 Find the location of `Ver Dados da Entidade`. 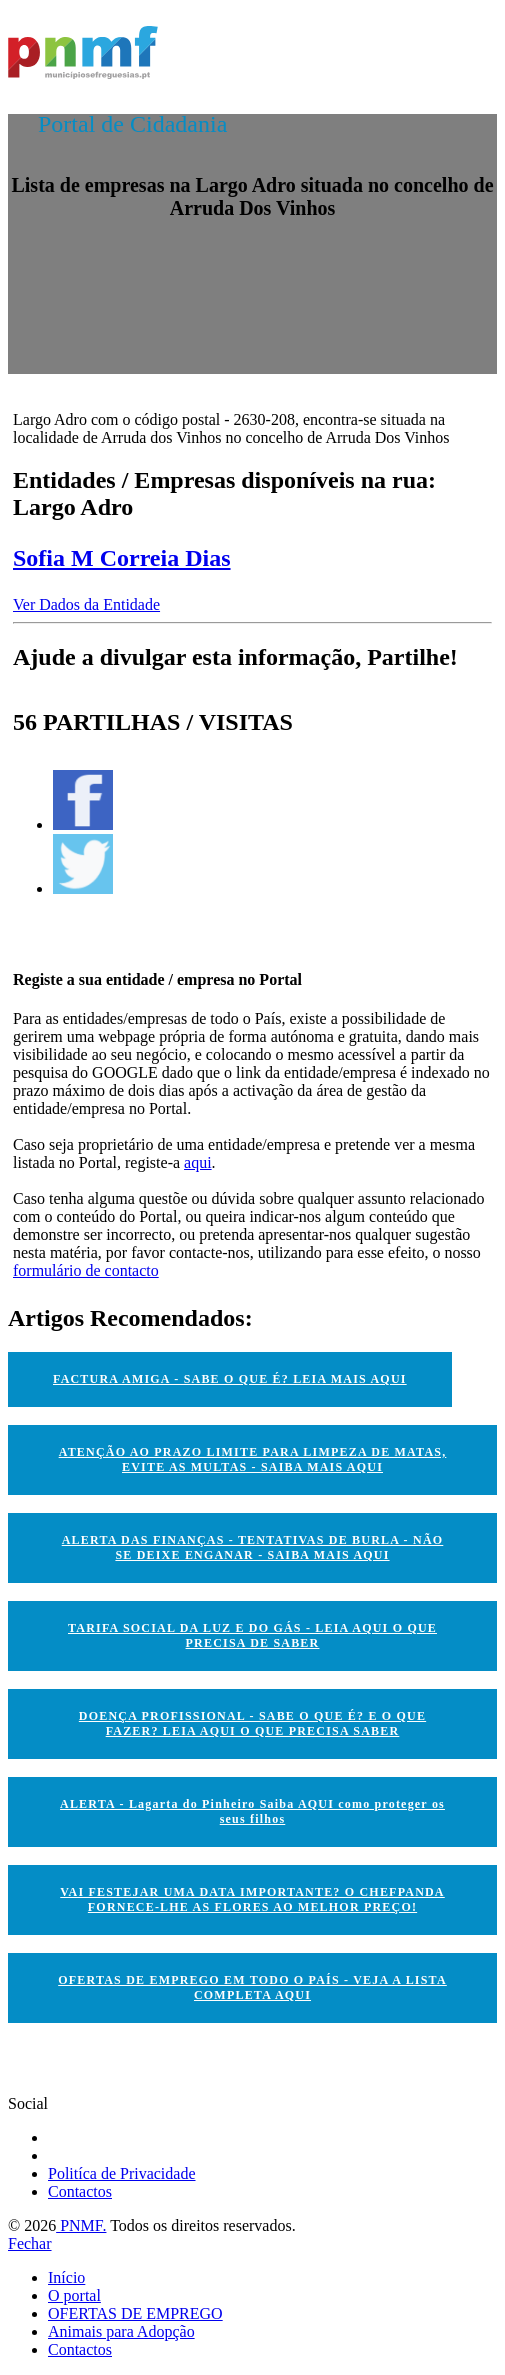

Ver Dados da Entidade is located at coordinates (86, 604).